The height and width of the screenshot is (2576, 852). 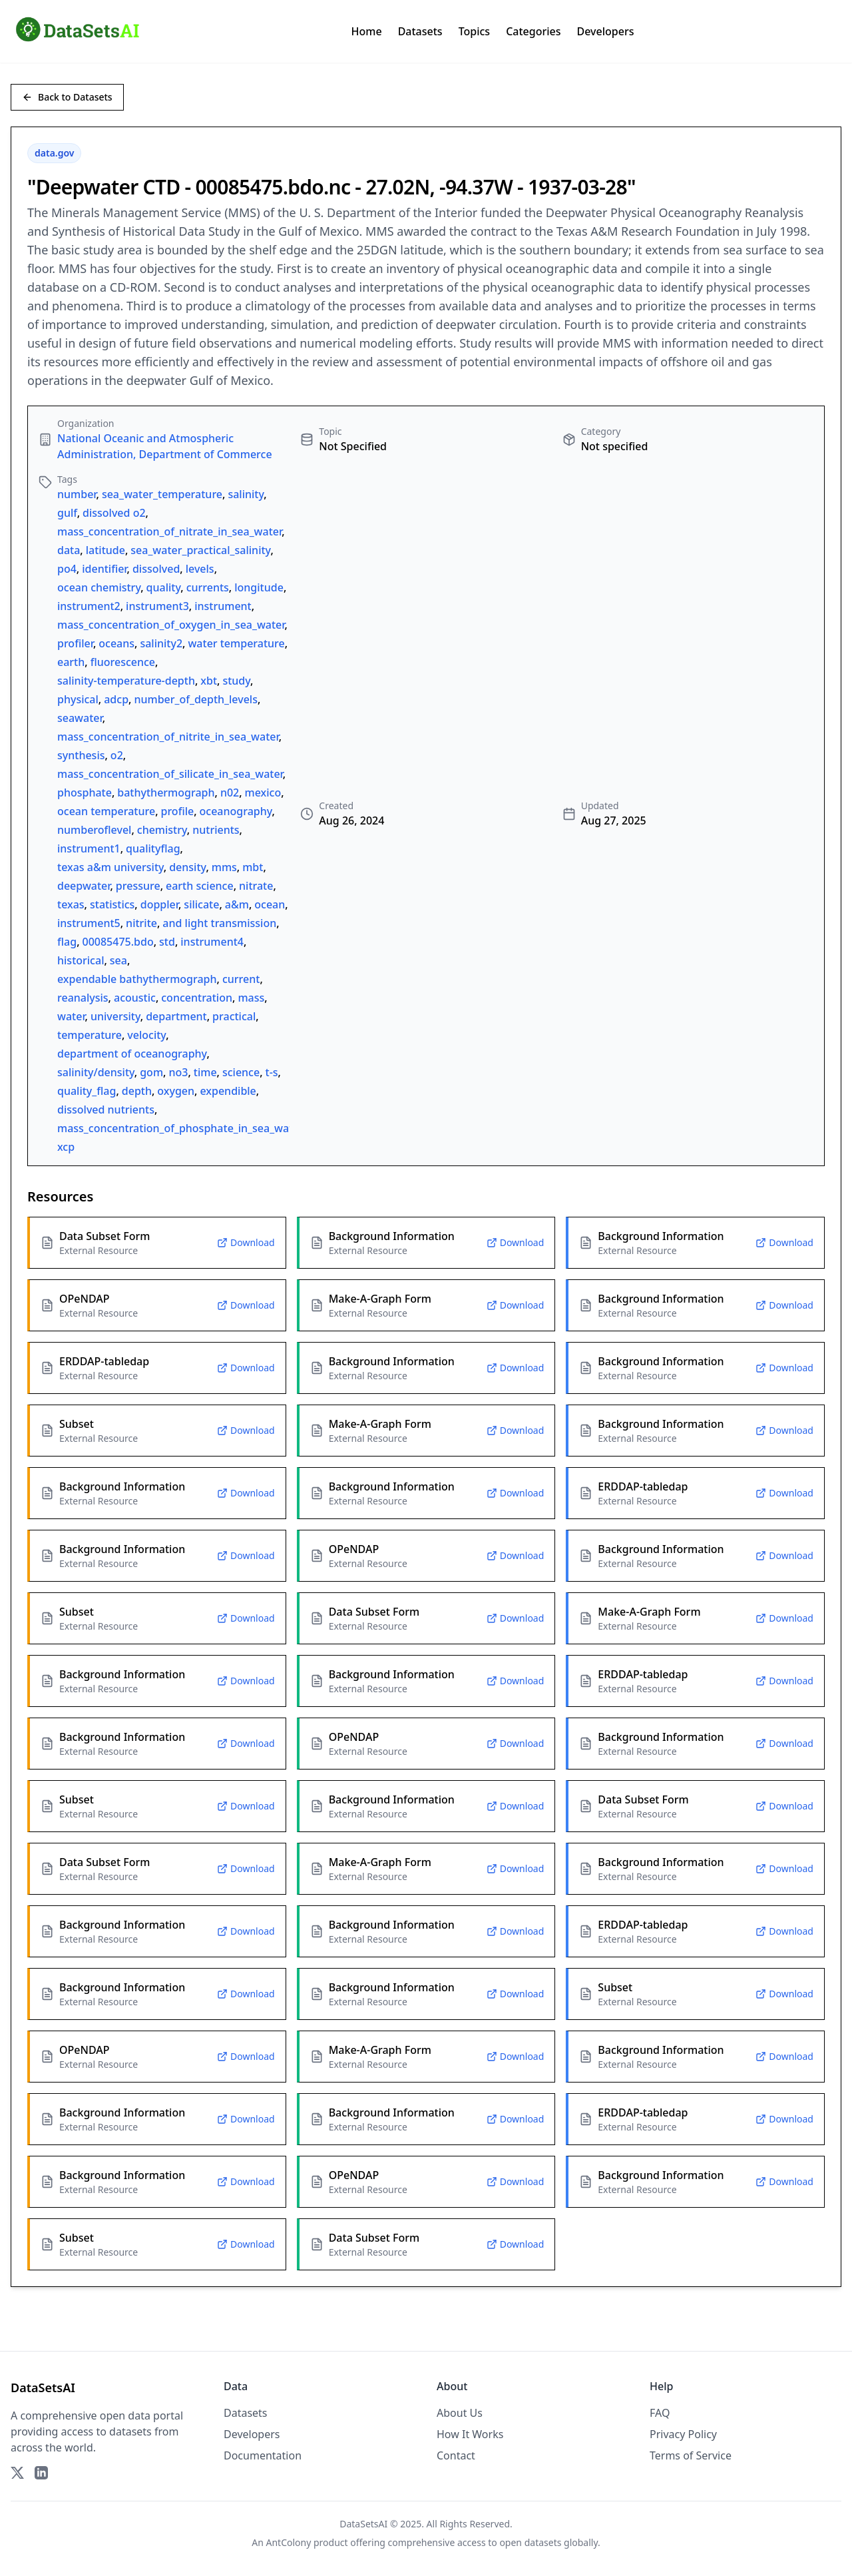 What do you see at coordinates (175, 1091) in the screenshot?
I see `oxygen` at bounding box center [175, 1091].